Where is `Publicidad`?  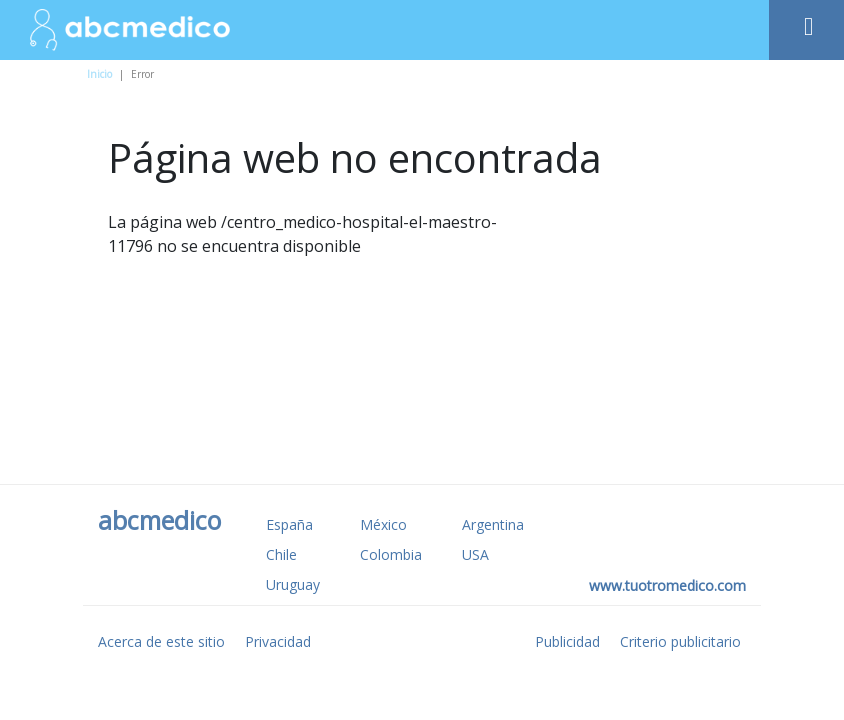 Publicidad is located at coordinates (567, 641).